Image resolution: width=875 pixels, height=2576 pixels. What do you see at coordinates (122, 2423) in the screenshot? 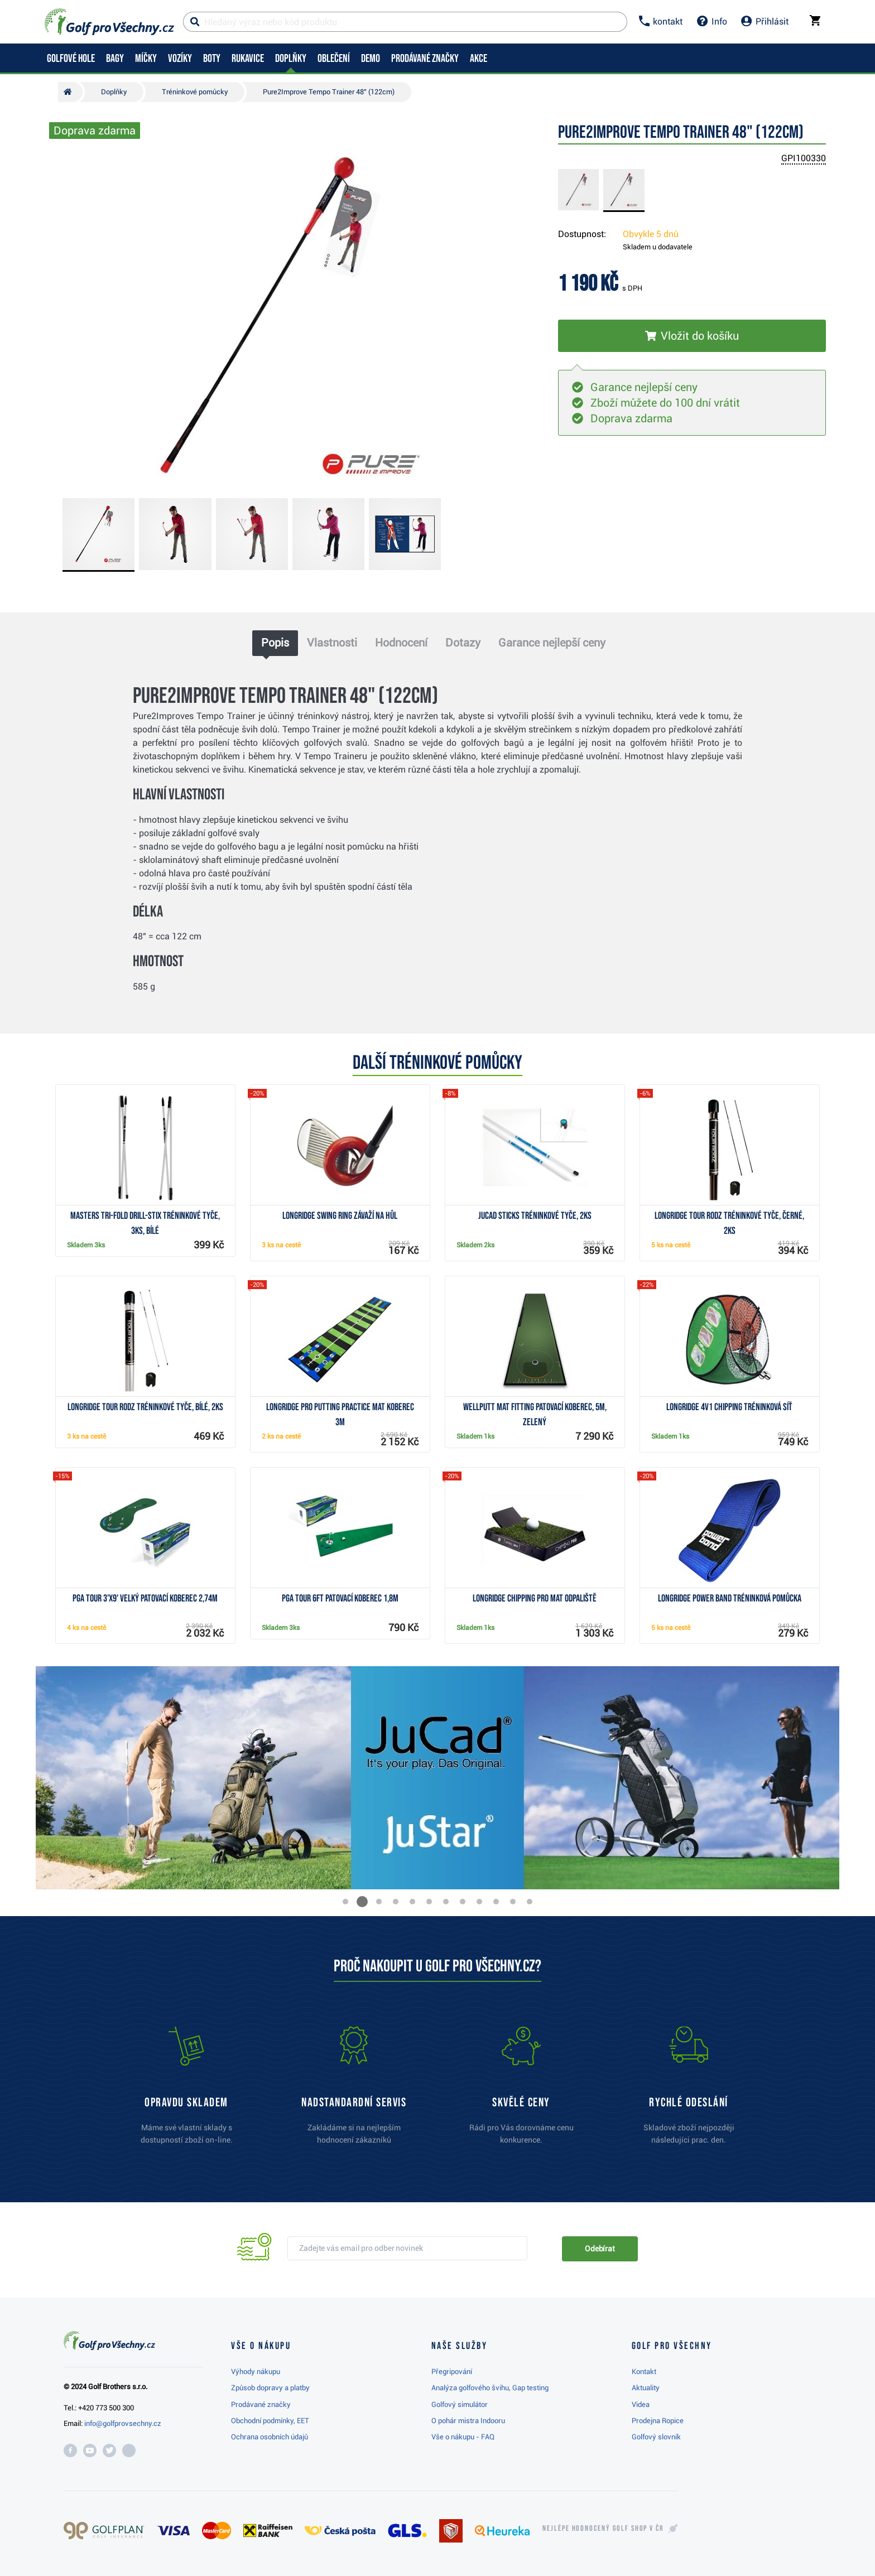
I see `info@golfprovsechny.cz` at bounding box center [122, 2423].